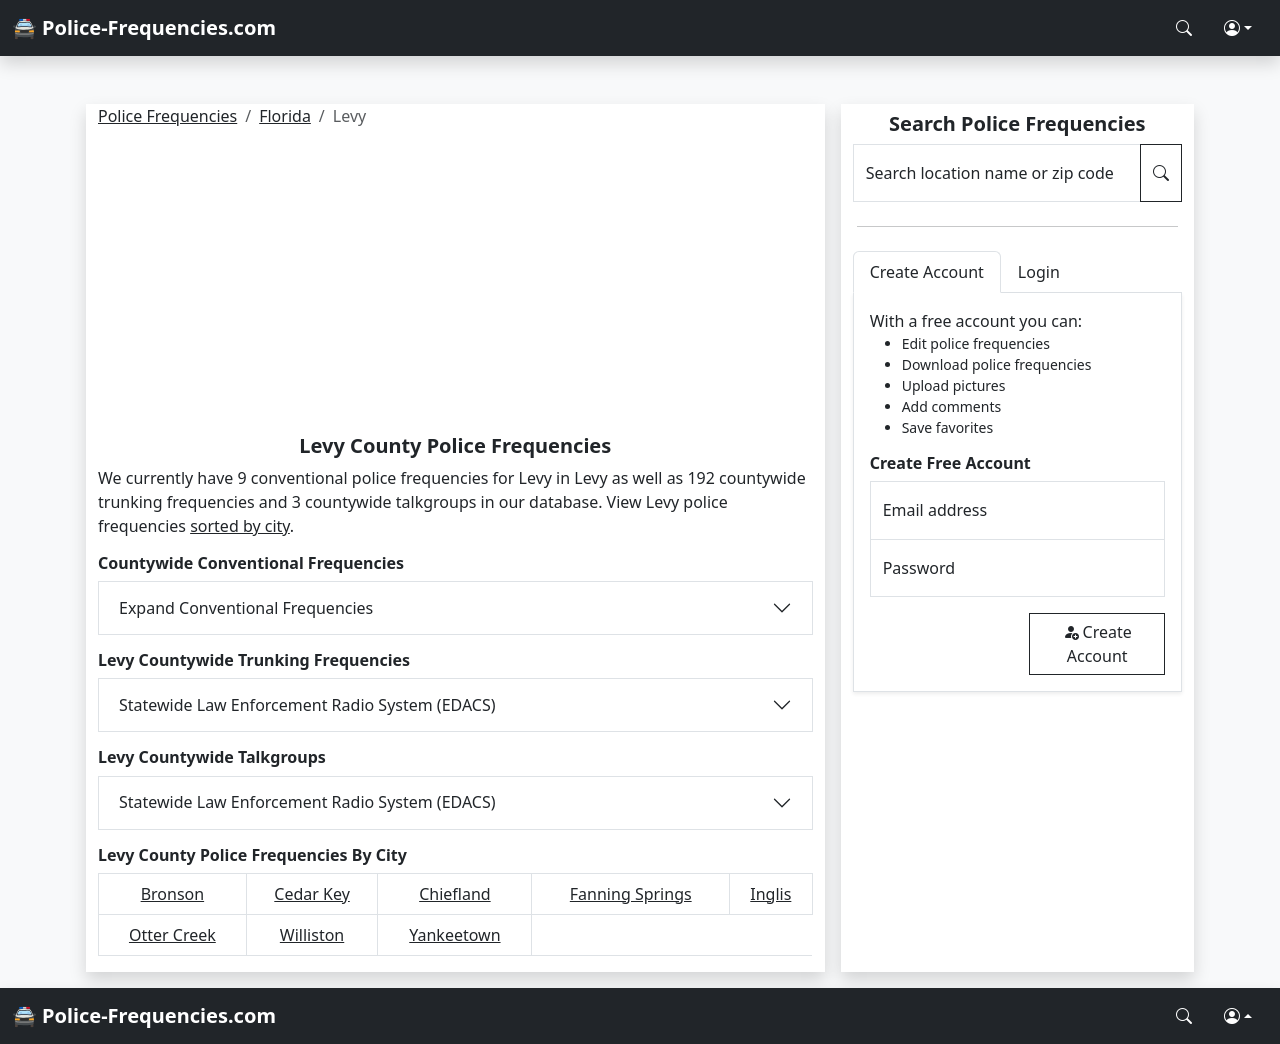  I want to click on Bronson, so click(173, 894).